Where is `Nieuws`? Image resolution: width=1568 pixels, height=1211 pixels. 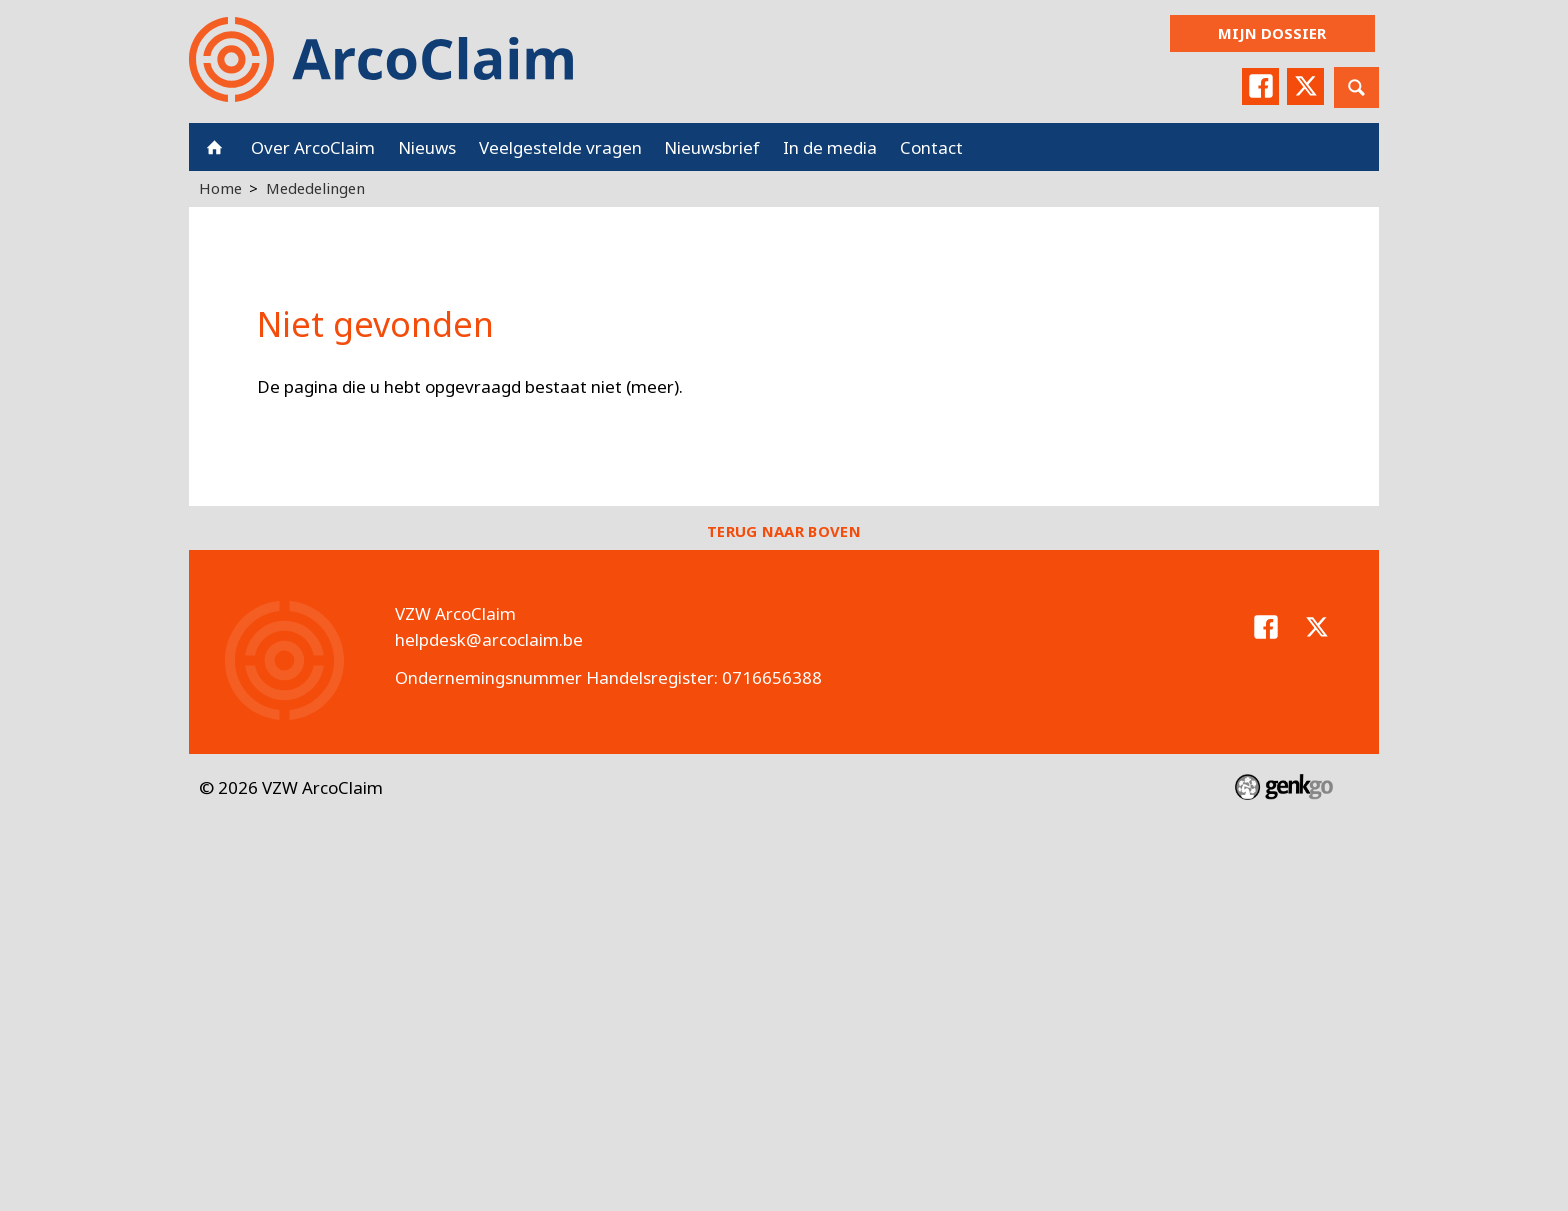 Nieuws is located at coordinates (427, 147).